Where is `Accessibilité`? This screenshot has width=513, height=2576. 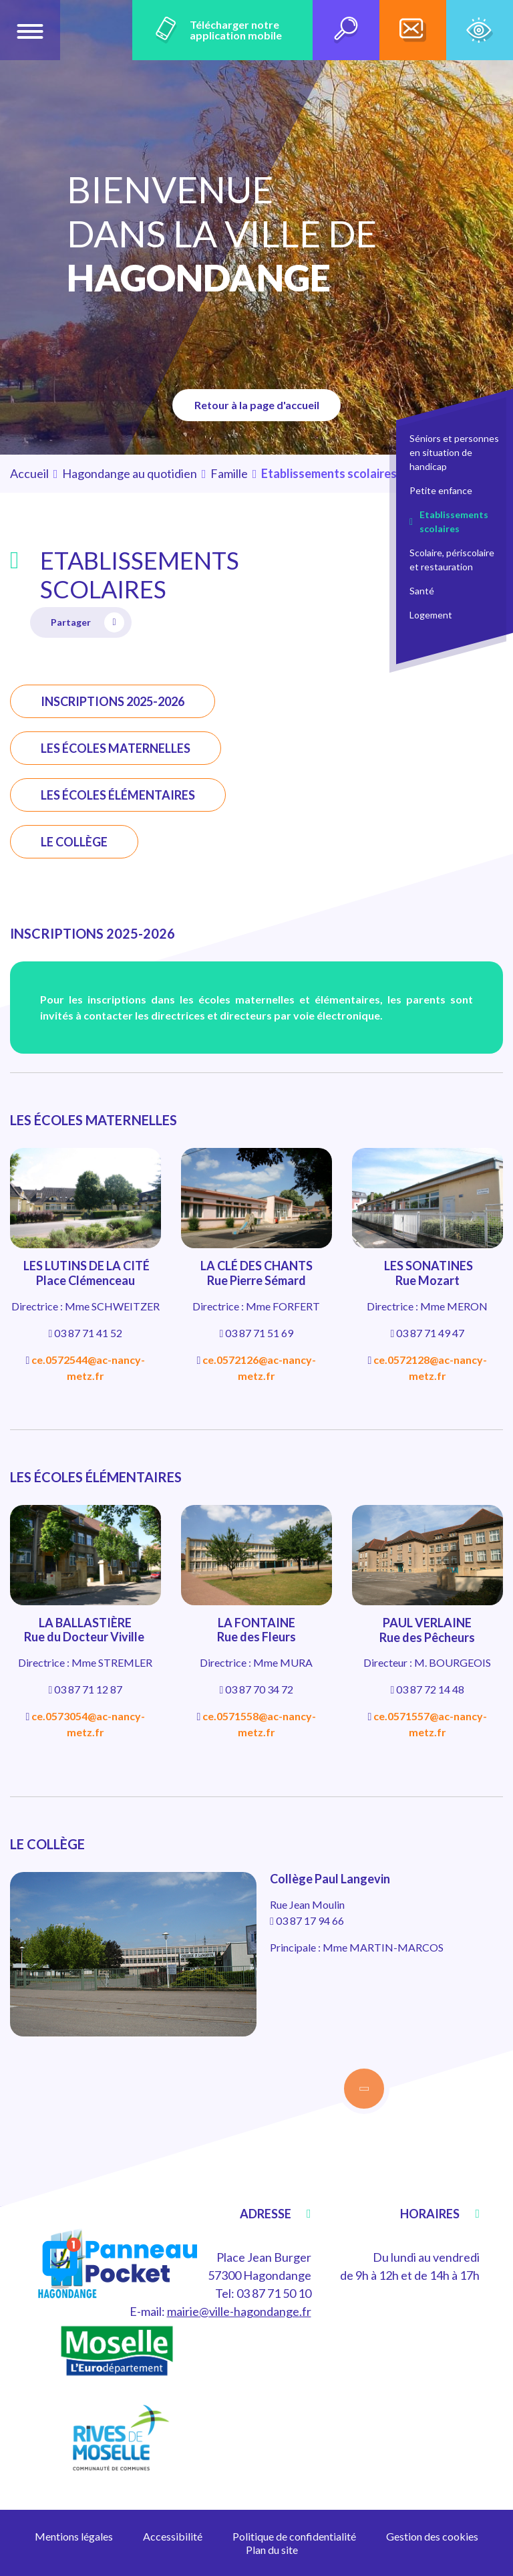 Accessibilité is located at coordinates (172, 2536).